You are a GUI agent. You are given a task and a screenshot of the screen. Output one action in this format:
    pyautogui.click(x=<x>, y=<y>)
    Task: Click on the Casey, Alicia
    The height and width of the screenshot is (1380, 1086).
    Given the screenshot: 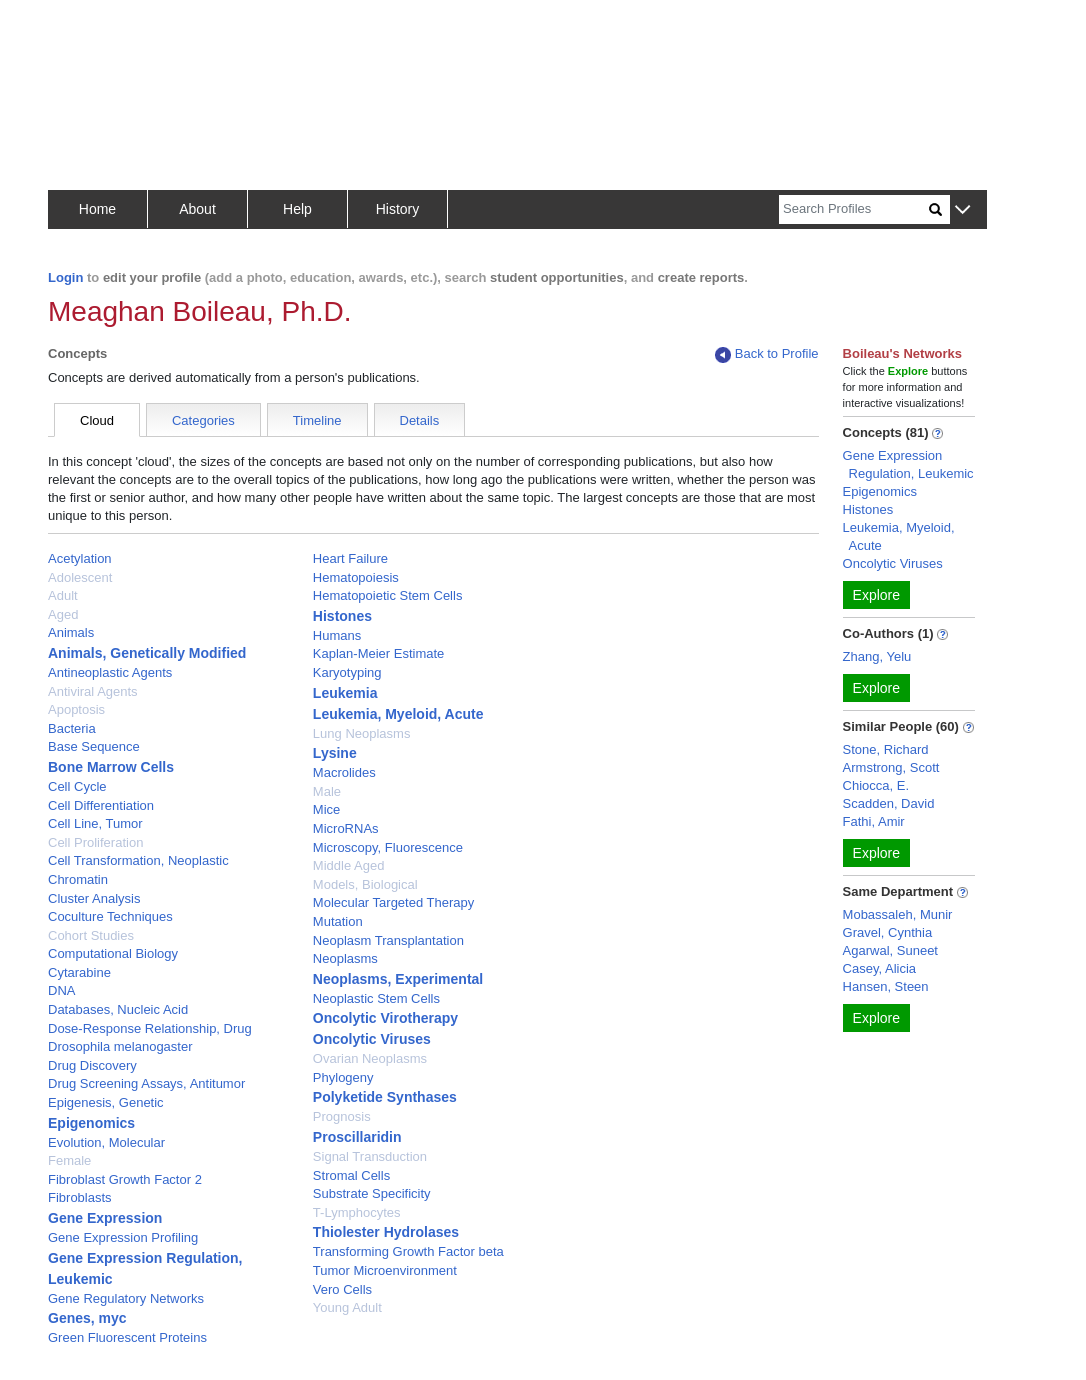 What is the action you would take?
    pyautogui.click(x=879, y=968)
    